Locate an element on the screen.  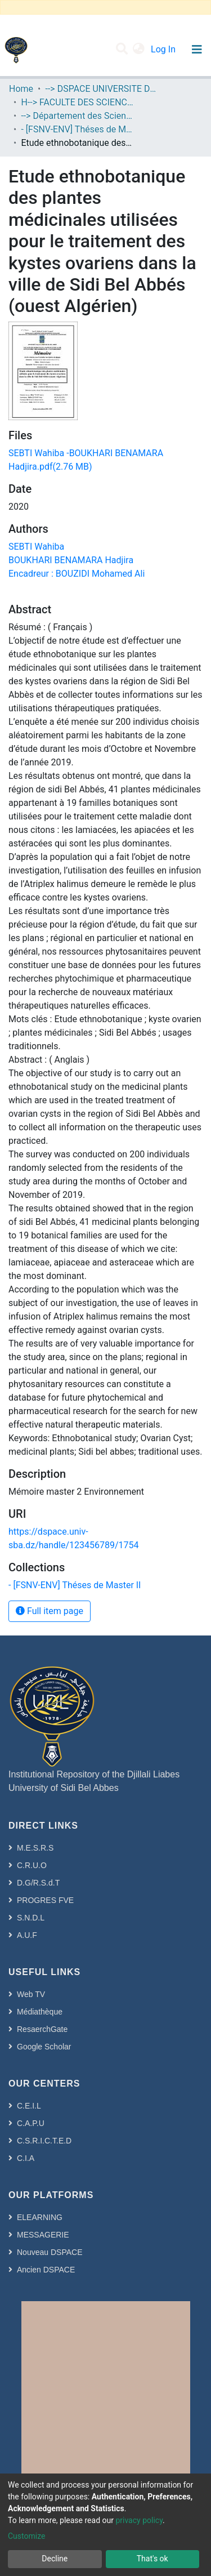
Log In is located at coordinates (164, 49).